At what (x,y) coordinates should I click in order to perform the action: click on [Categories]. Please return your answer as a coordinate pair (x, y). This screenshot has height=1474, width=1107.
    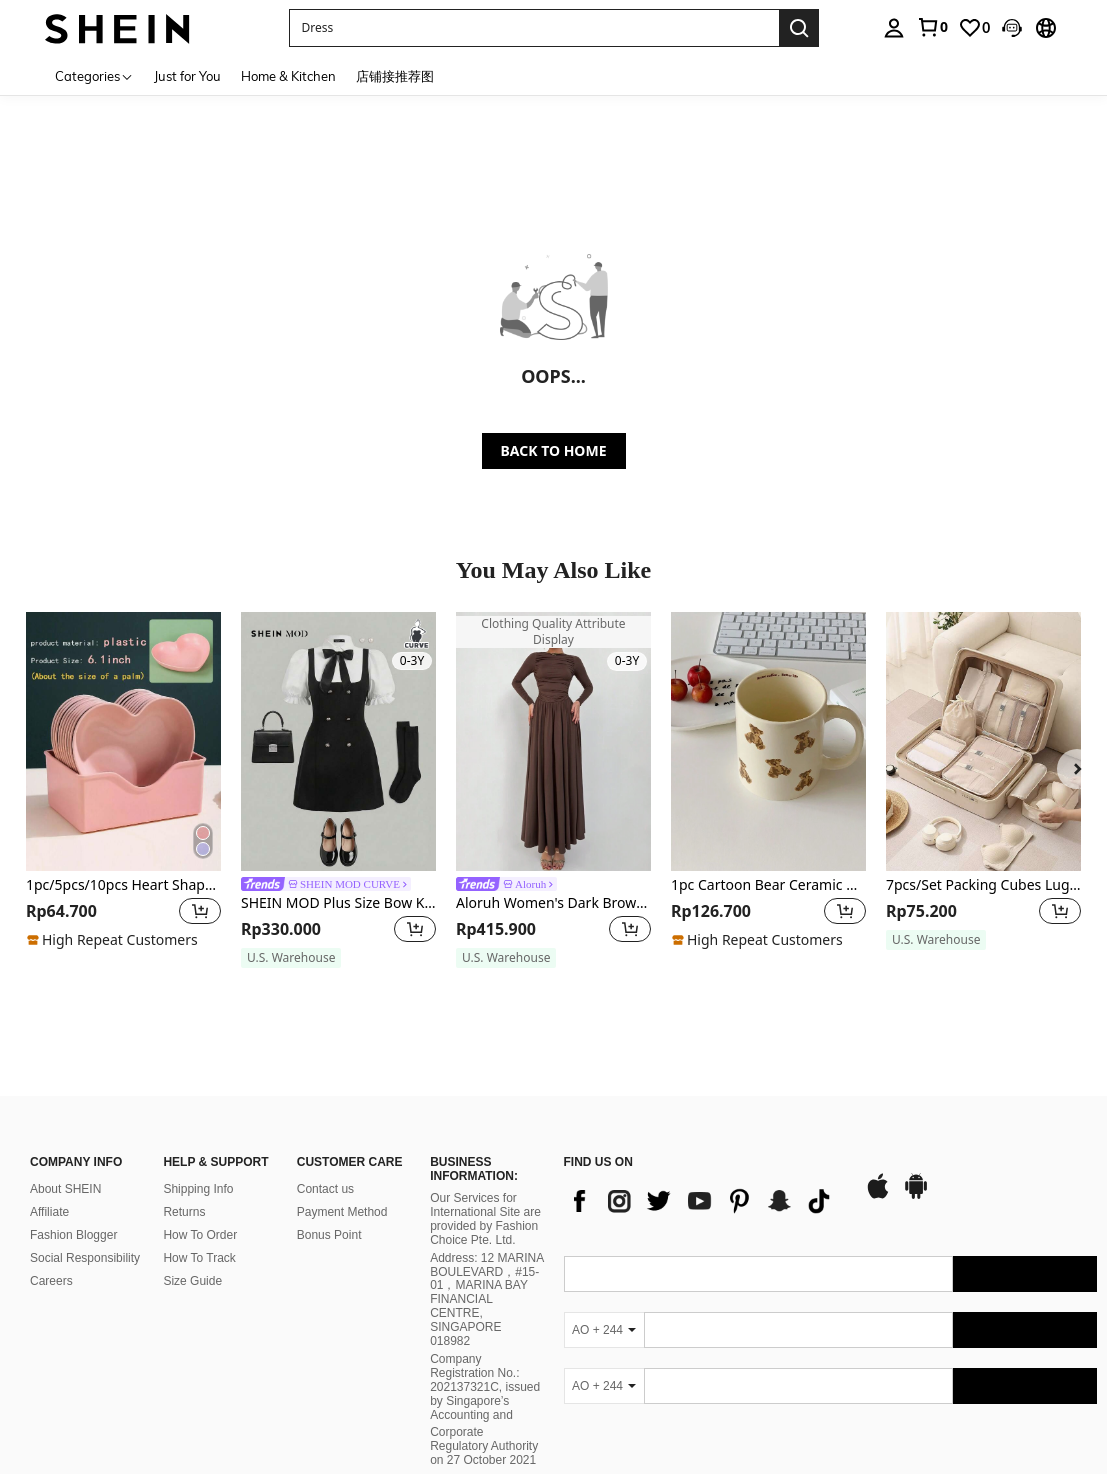
    Looking at the image, I should click on (94, 75).